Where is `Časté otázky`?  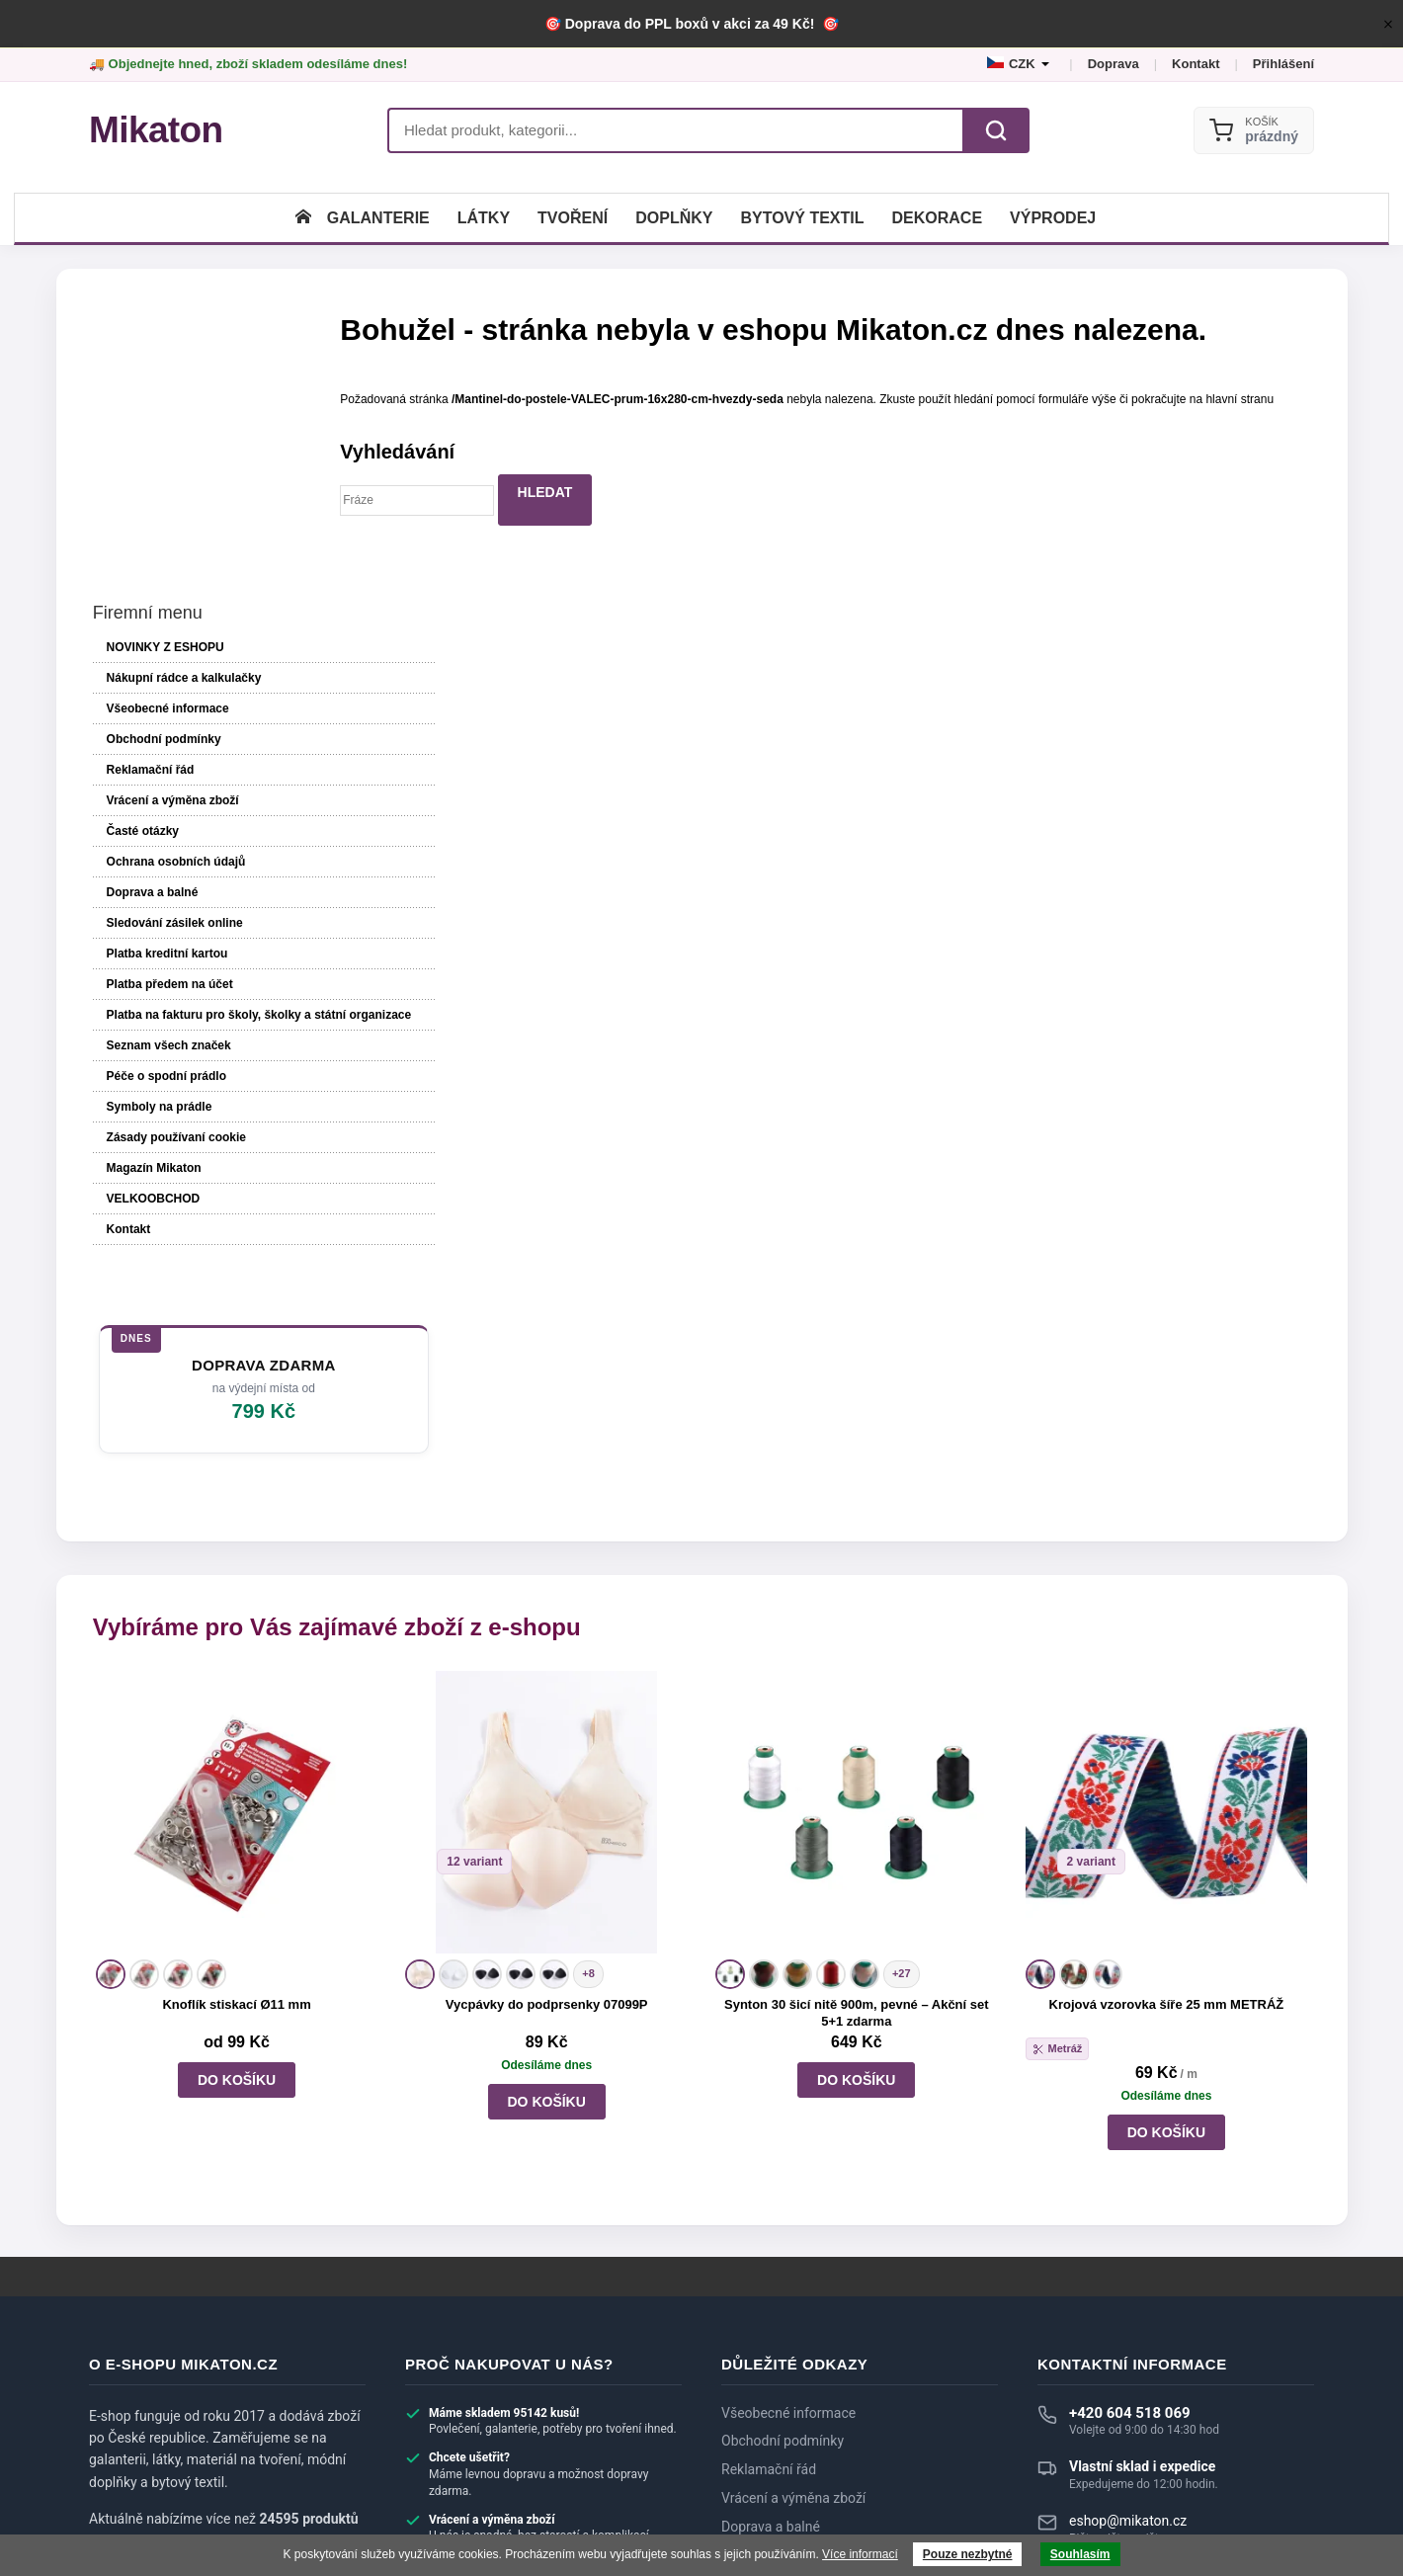
Časté otázky is located at coordinates (140, 596).